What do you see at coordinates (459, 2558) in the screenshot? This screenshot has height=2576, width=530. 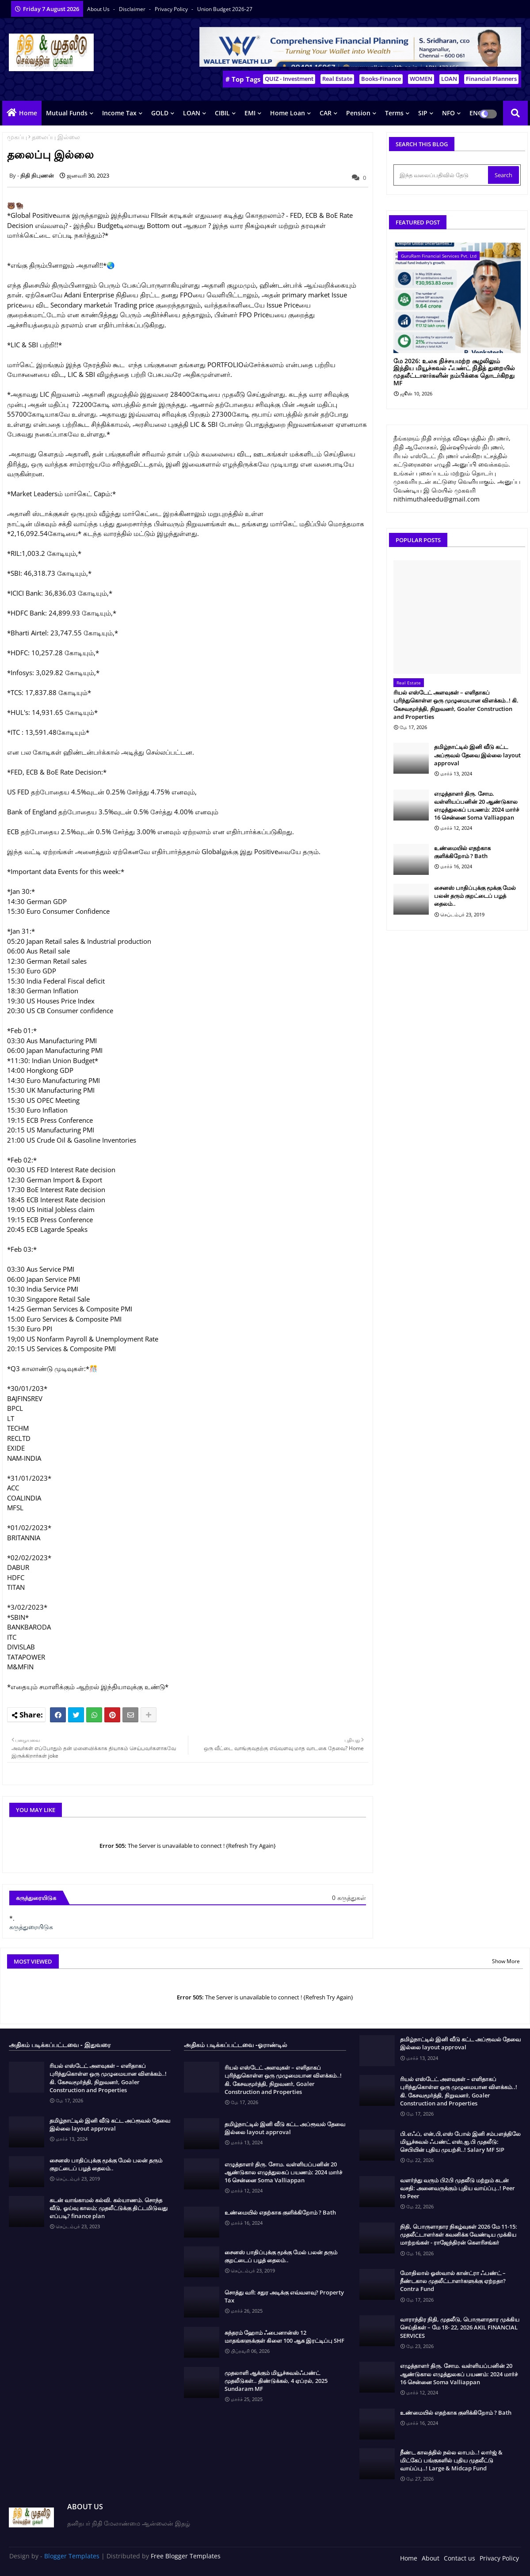 I see `Contact us` at bounding box center [459, 2558].